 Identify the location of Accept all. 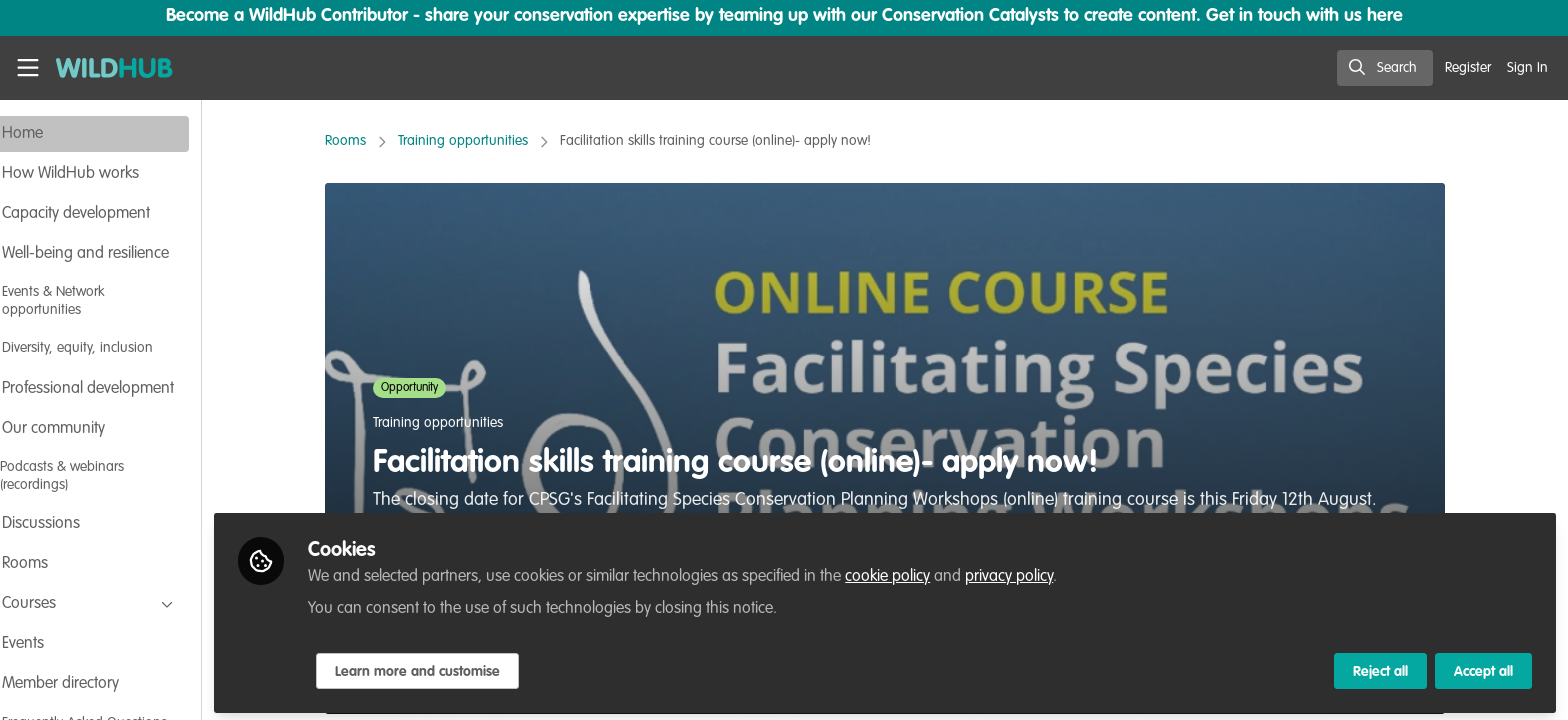
(1483, 667).